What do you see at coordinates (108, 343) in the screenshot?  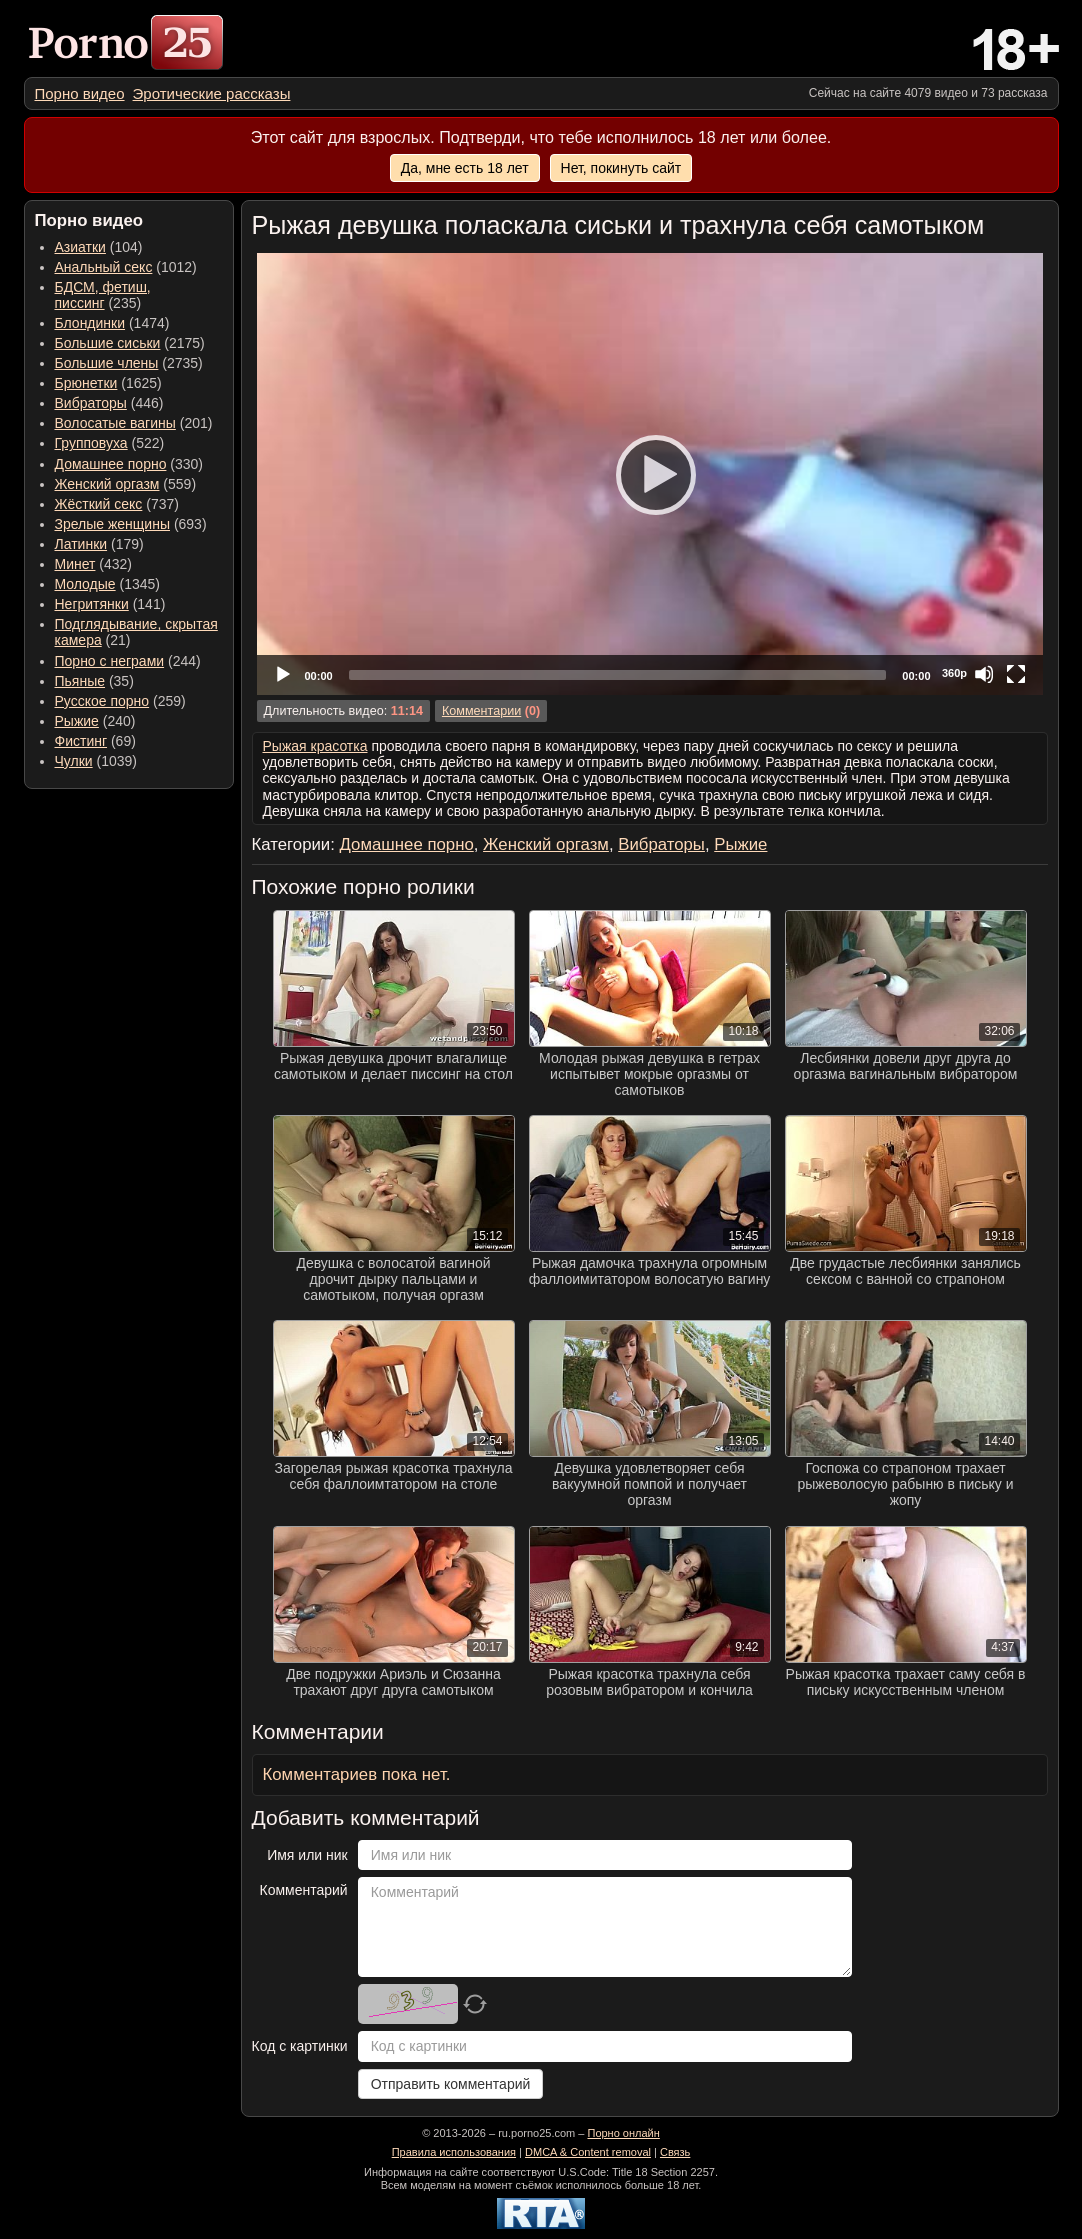 I see `Большие сиськи` at bounding box center [108, 343].